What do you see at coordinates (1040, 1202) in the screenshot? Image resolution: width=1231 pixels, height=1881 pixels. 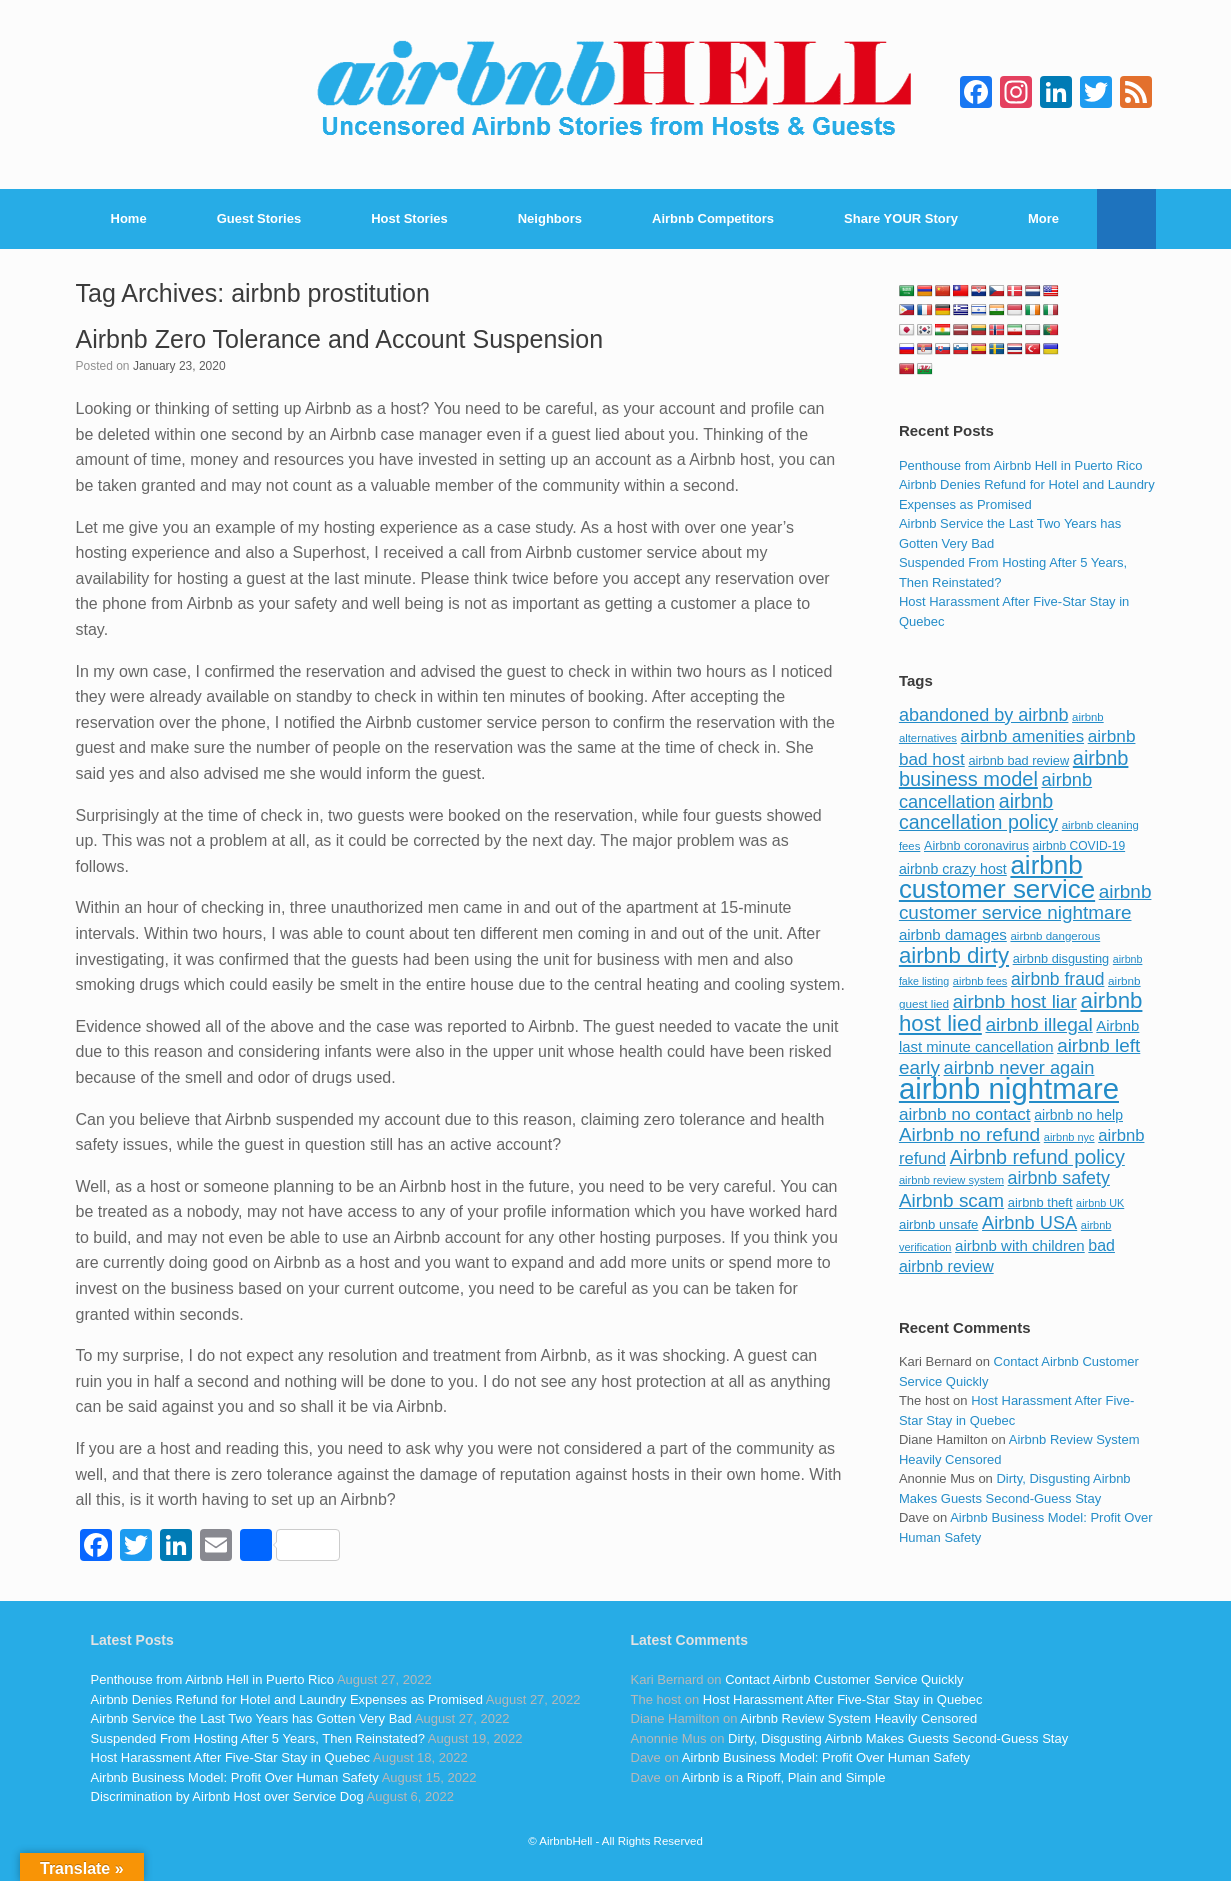 I see `airbnb theft [airbnb theft (90 items)]` at bounding box center [1040, 1202].